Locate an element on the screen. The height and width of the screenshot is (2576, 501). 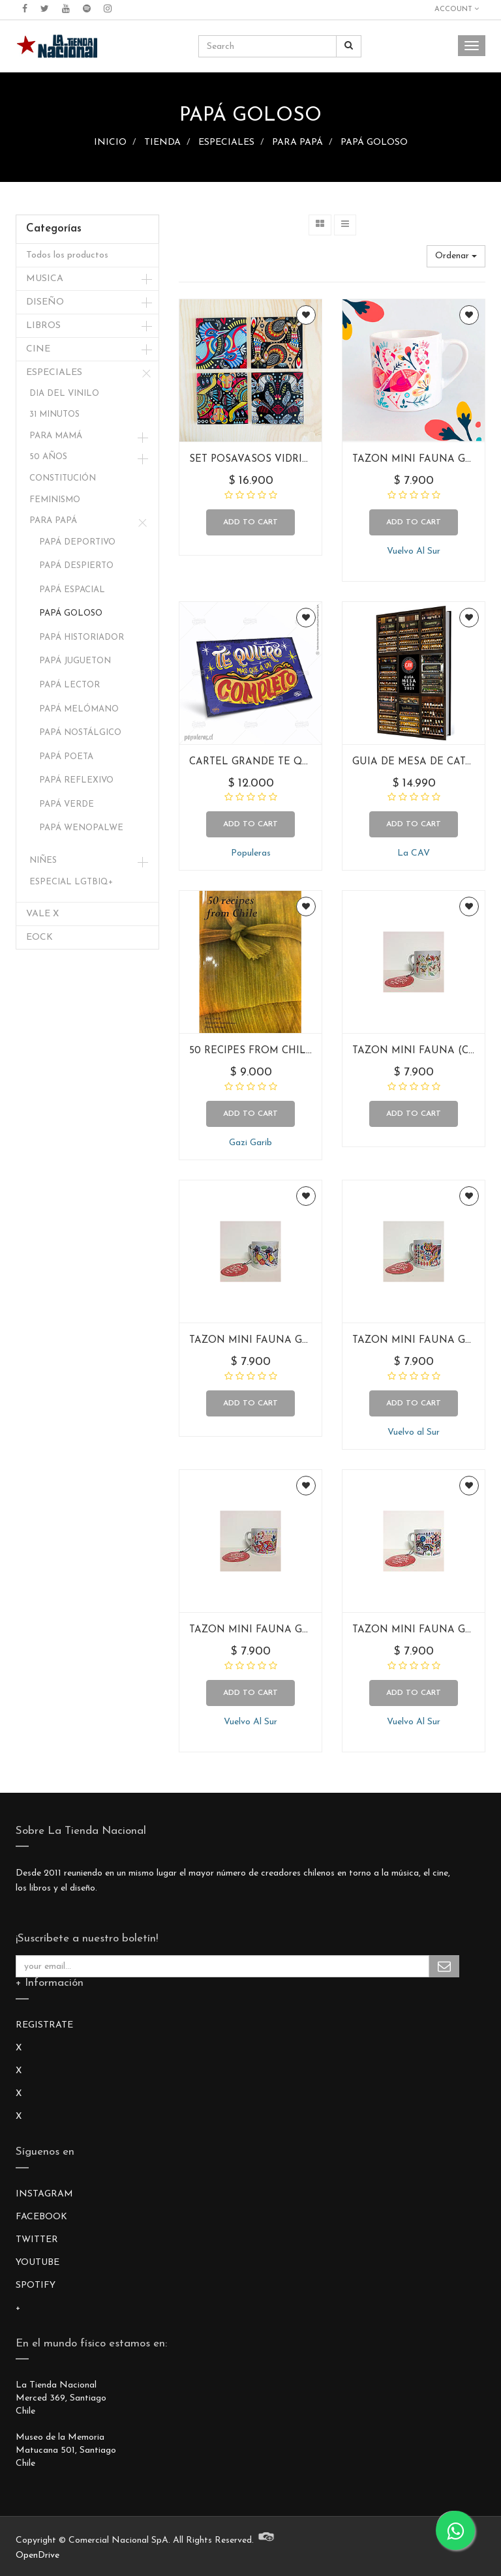
EOCK is located at coordinates (39, 937).